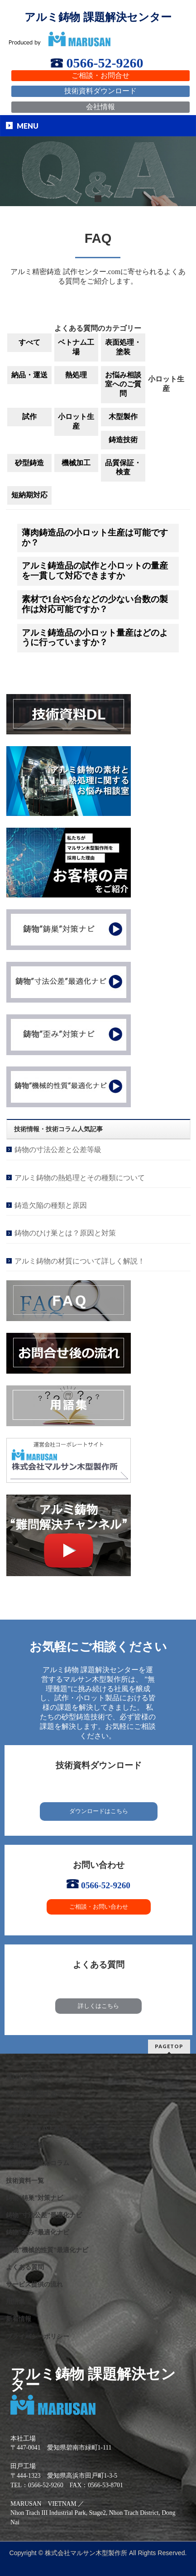  I want to click on 用語集, so click(15, 2301).